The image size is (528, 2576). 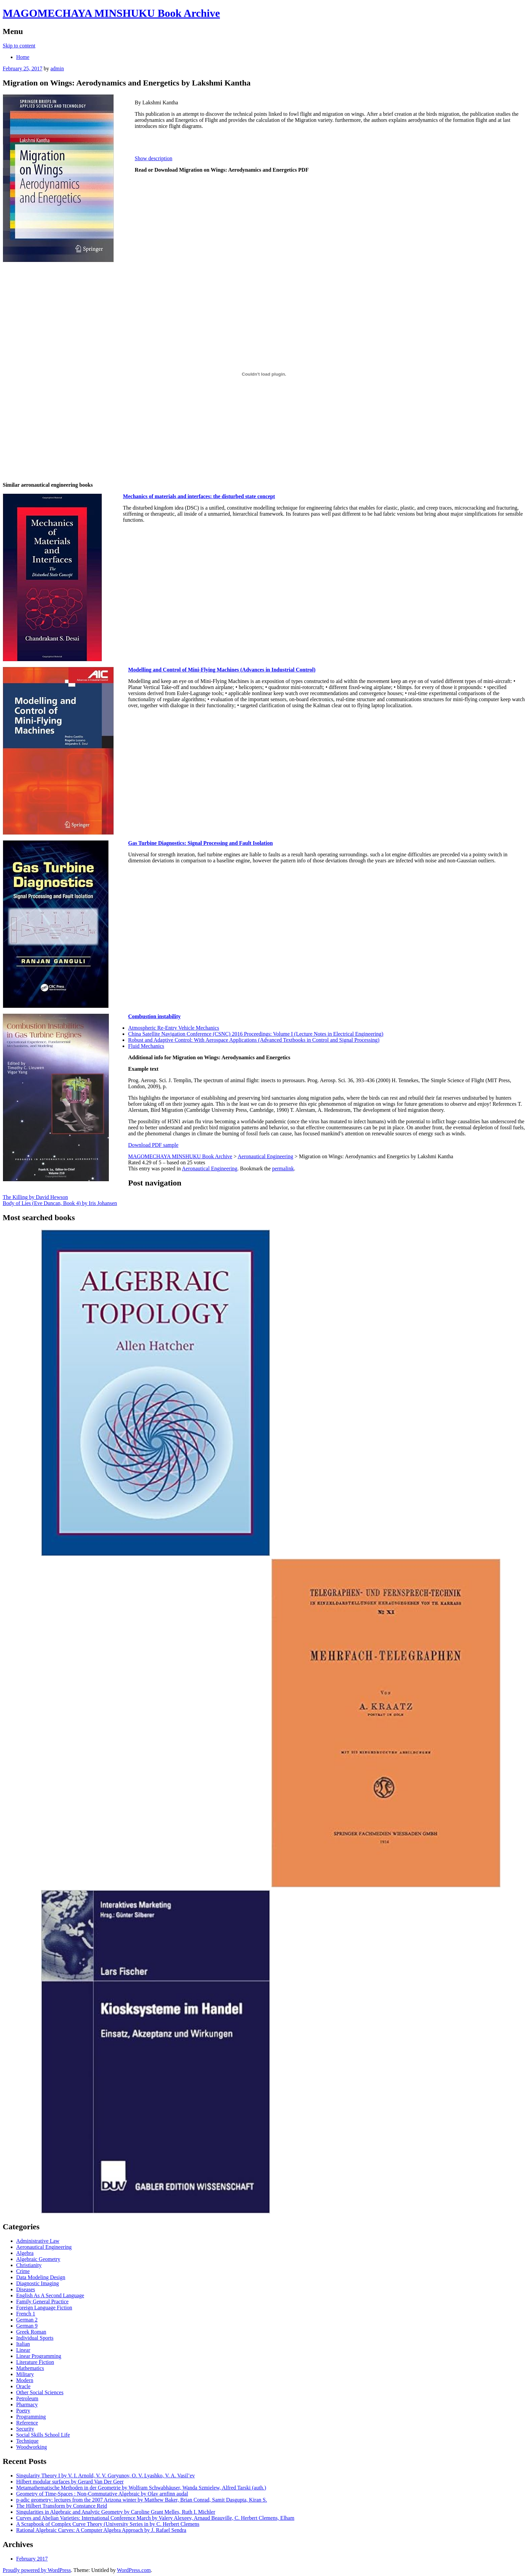 What do you see at coordinates (30, 2368) in the screenshot?
I see `Mathematics` at bounding box center [30, 2368].